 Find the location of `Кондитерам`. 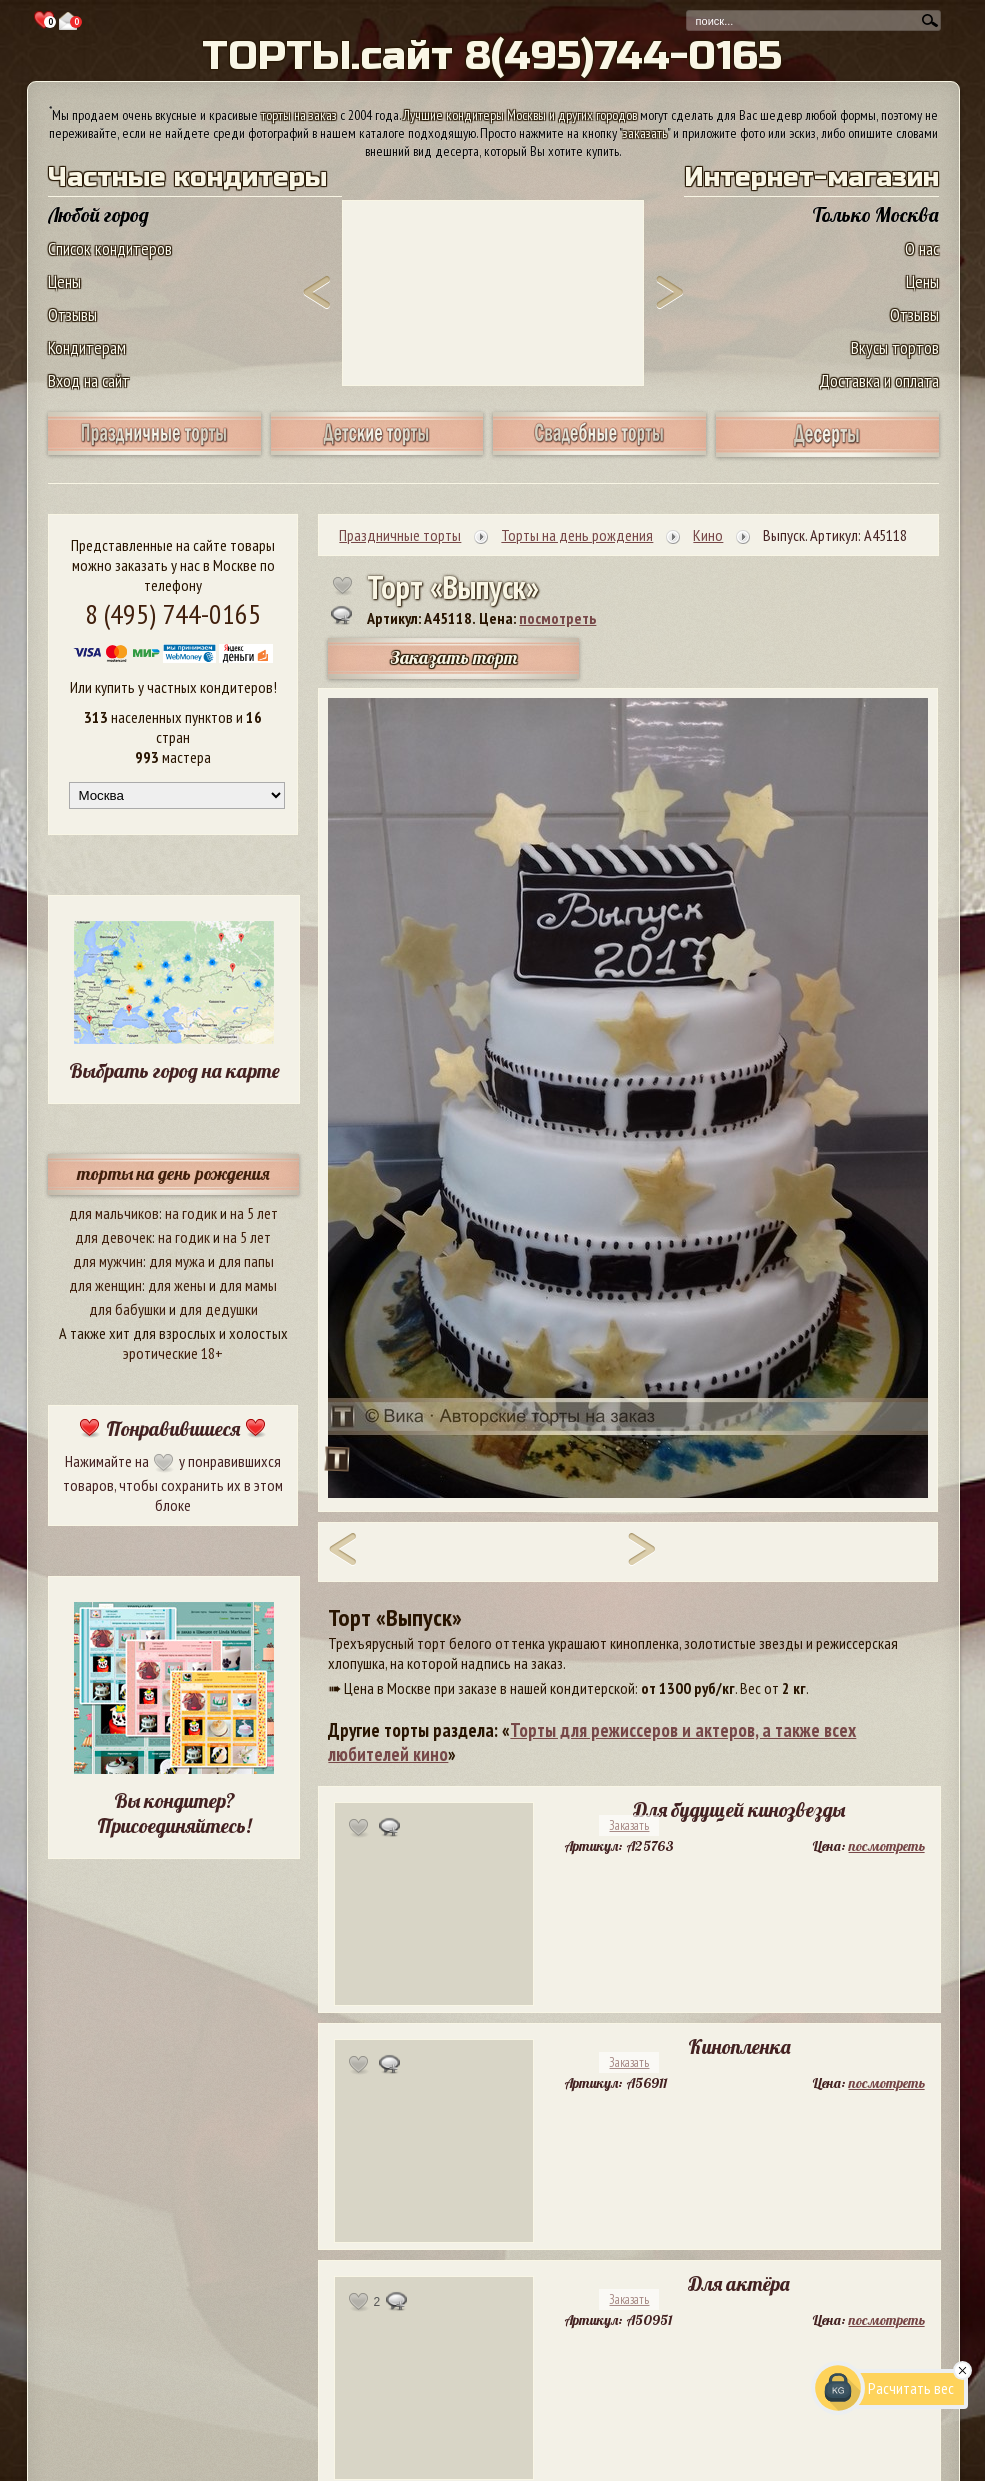

Кондитерам is located at coordinates (87, 347).